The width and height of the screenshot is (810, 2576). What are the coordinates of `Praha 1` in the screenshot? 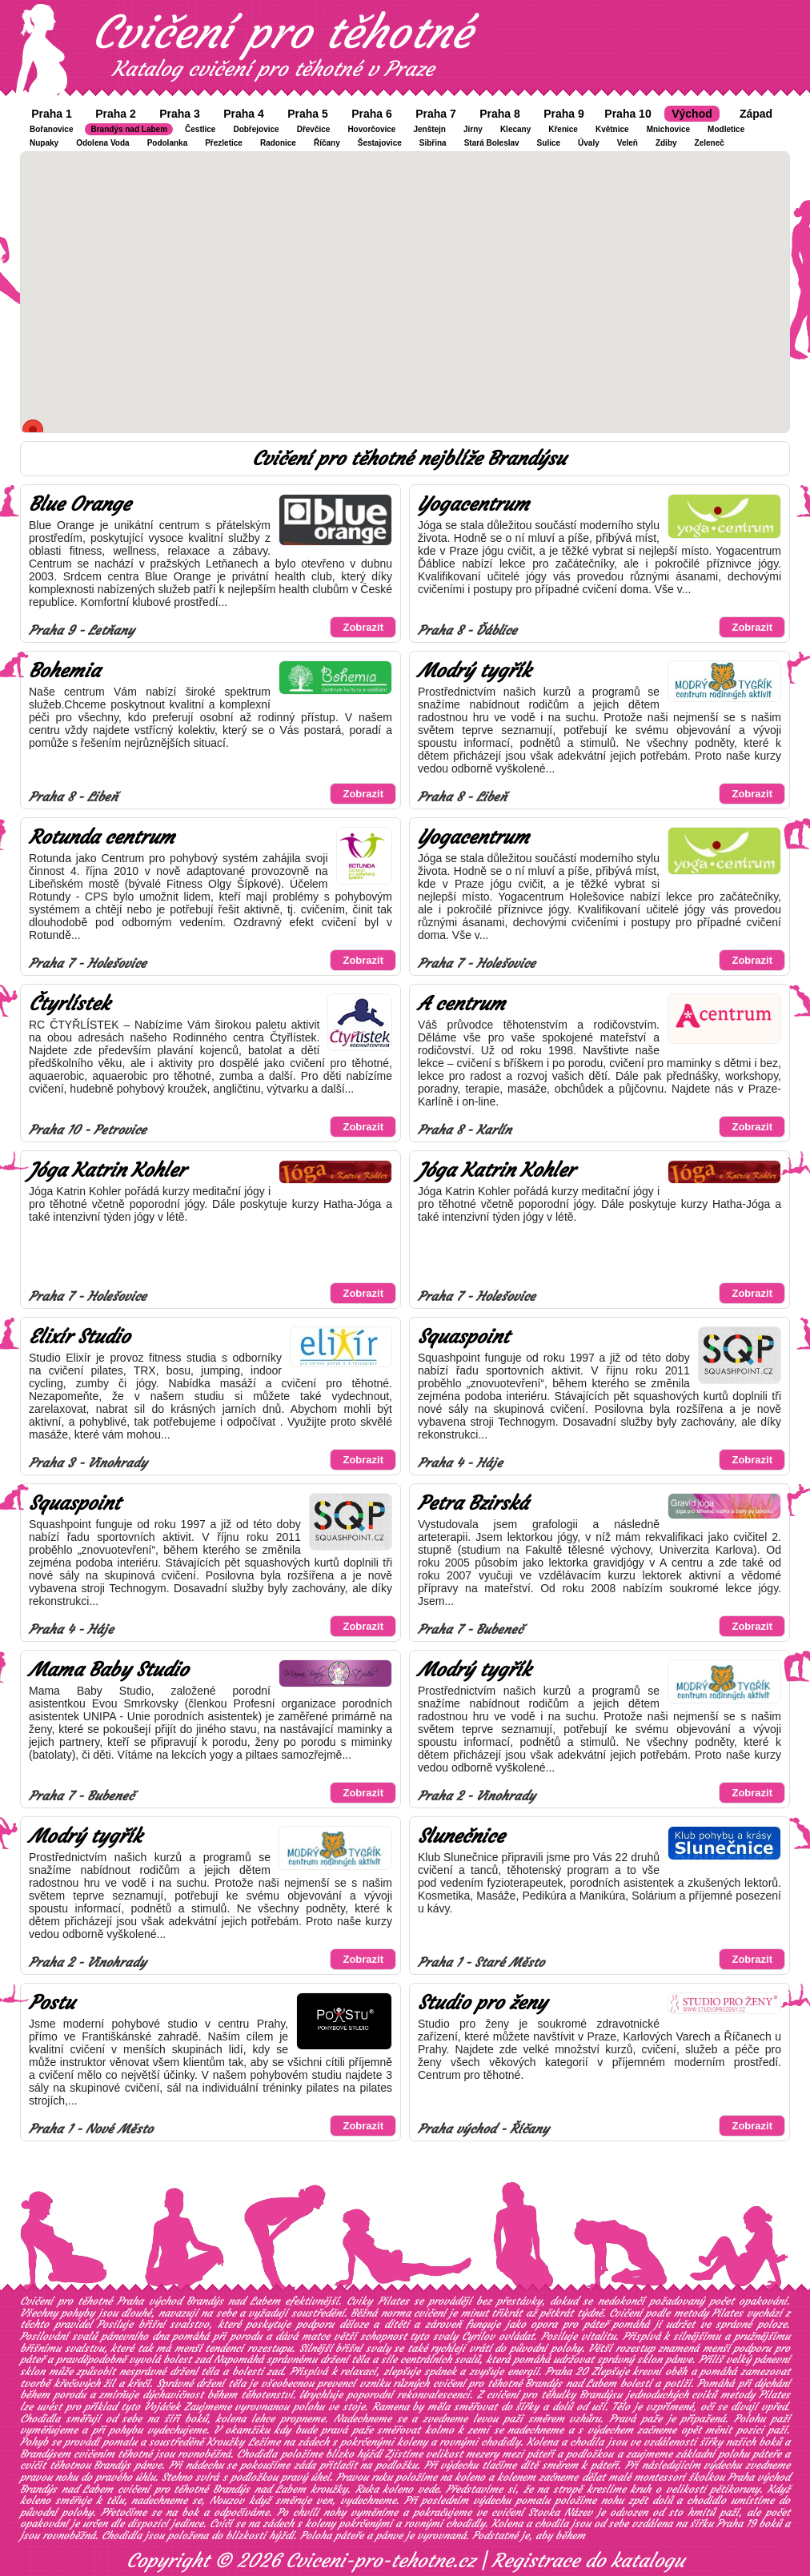 It's located at (51, 113).